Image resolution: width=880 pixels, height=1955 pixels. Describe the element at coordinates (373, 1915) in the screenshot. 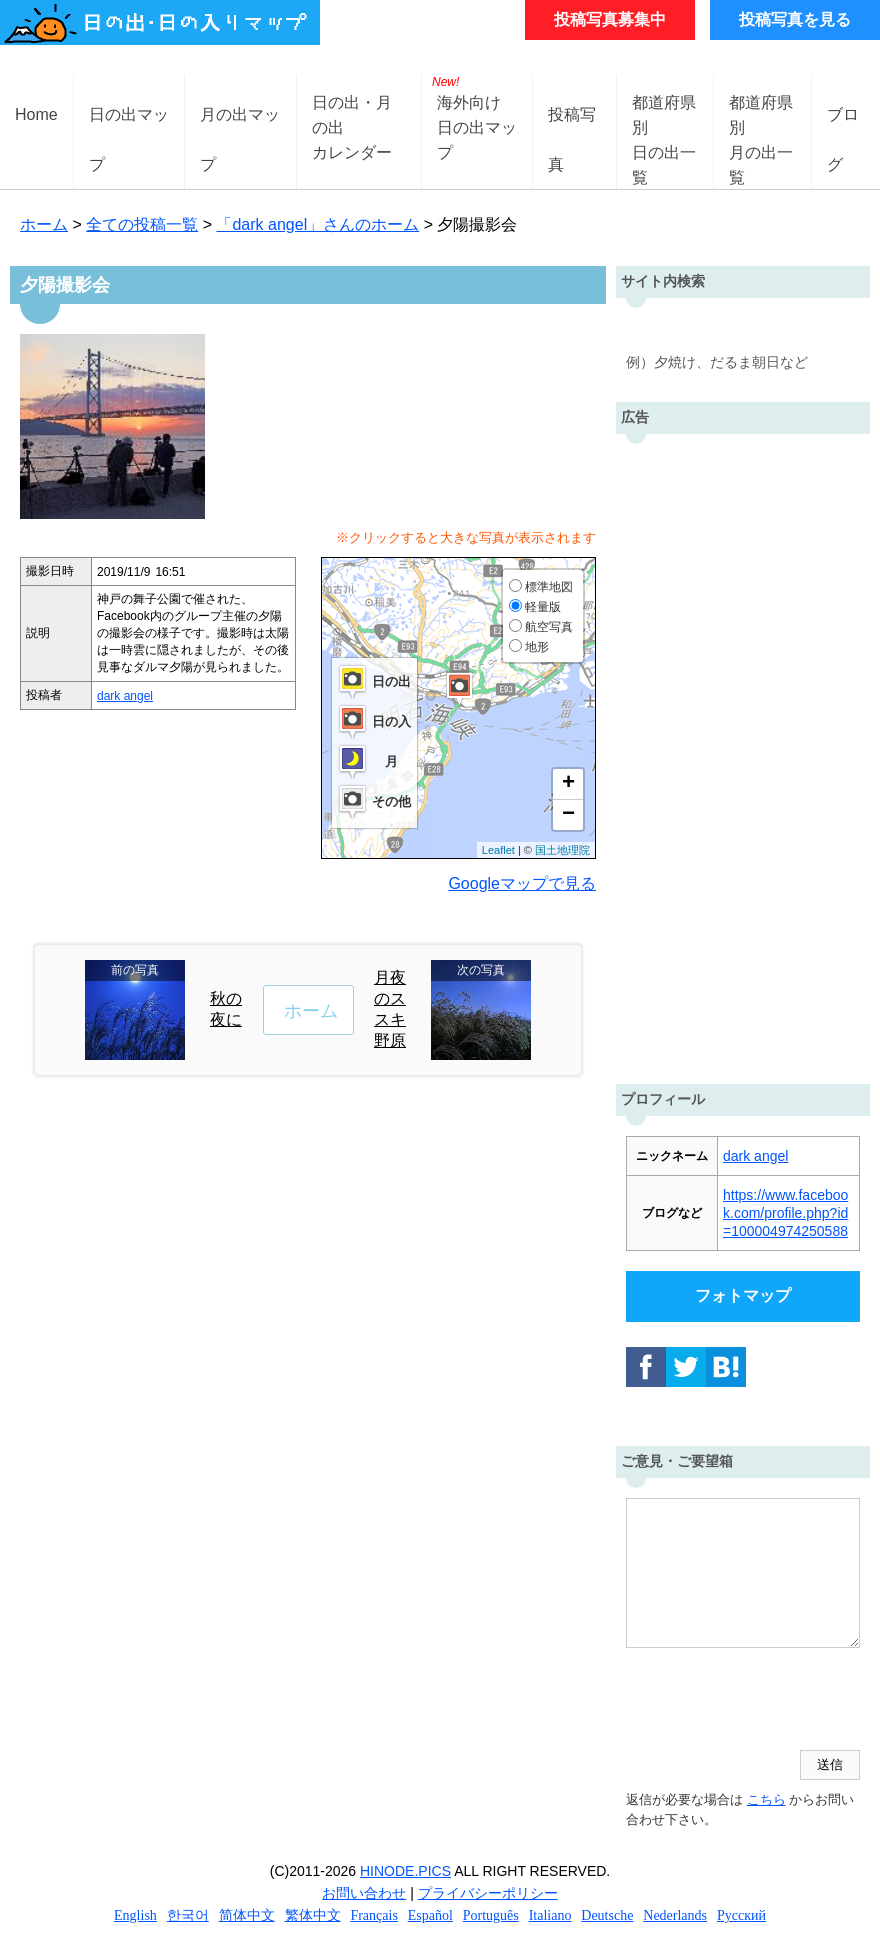

I see `Français` at that location.